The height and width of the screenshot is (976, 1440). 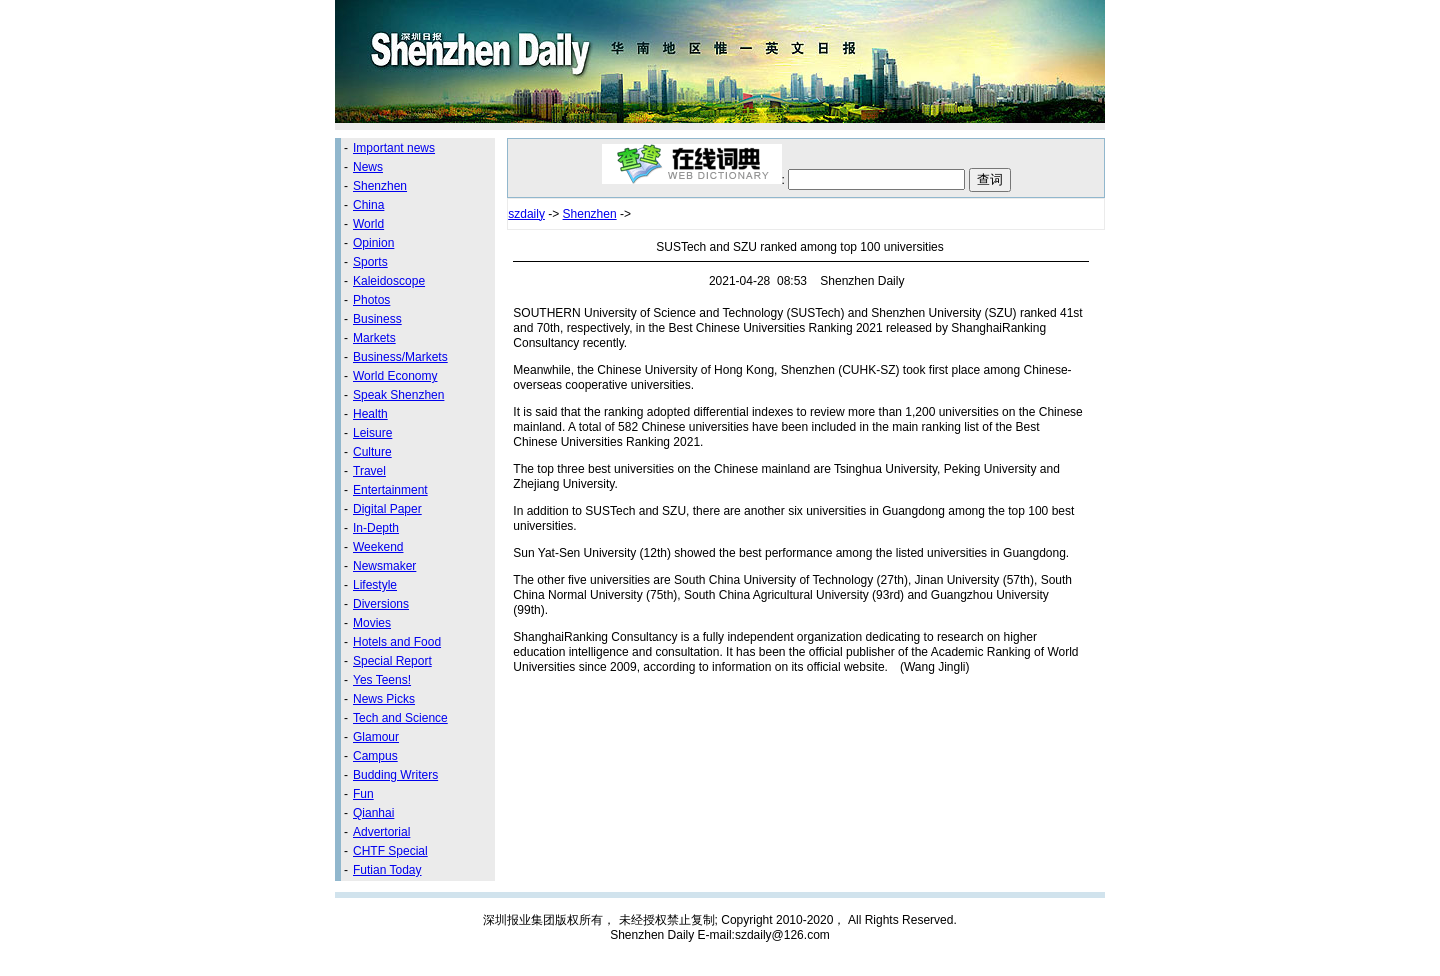 What do you see at coordinates (374, 338) in the screenshot?
I see `Markets` at bounding box center [374, 338].